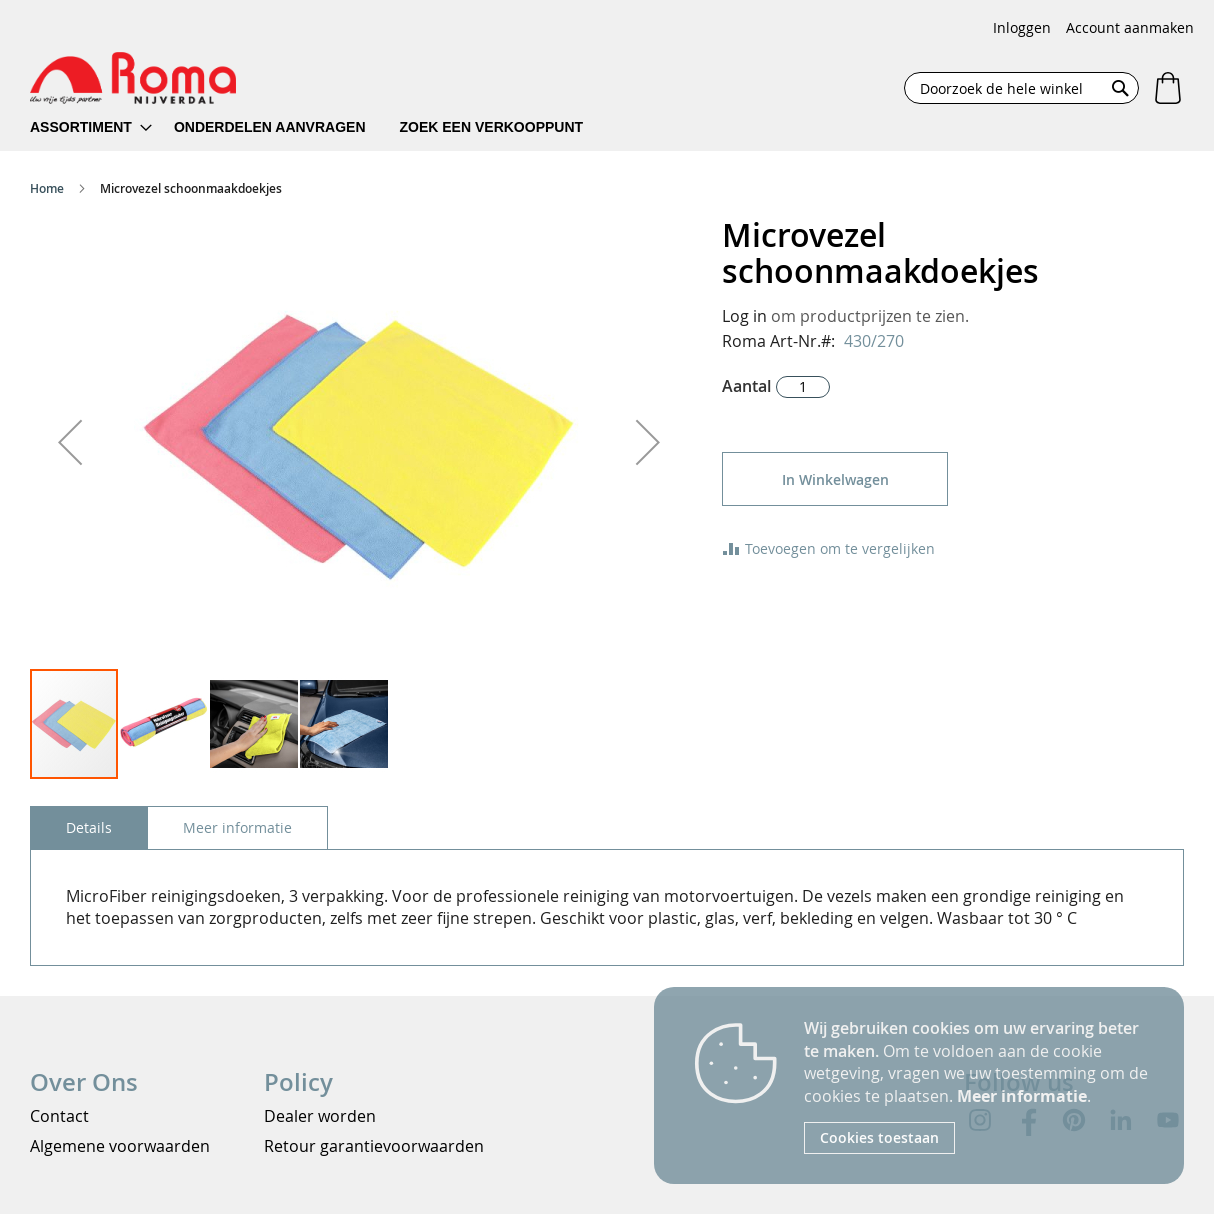 This screenshot has height=1214, width=1214. I want to click on [button], so click(70, 442).